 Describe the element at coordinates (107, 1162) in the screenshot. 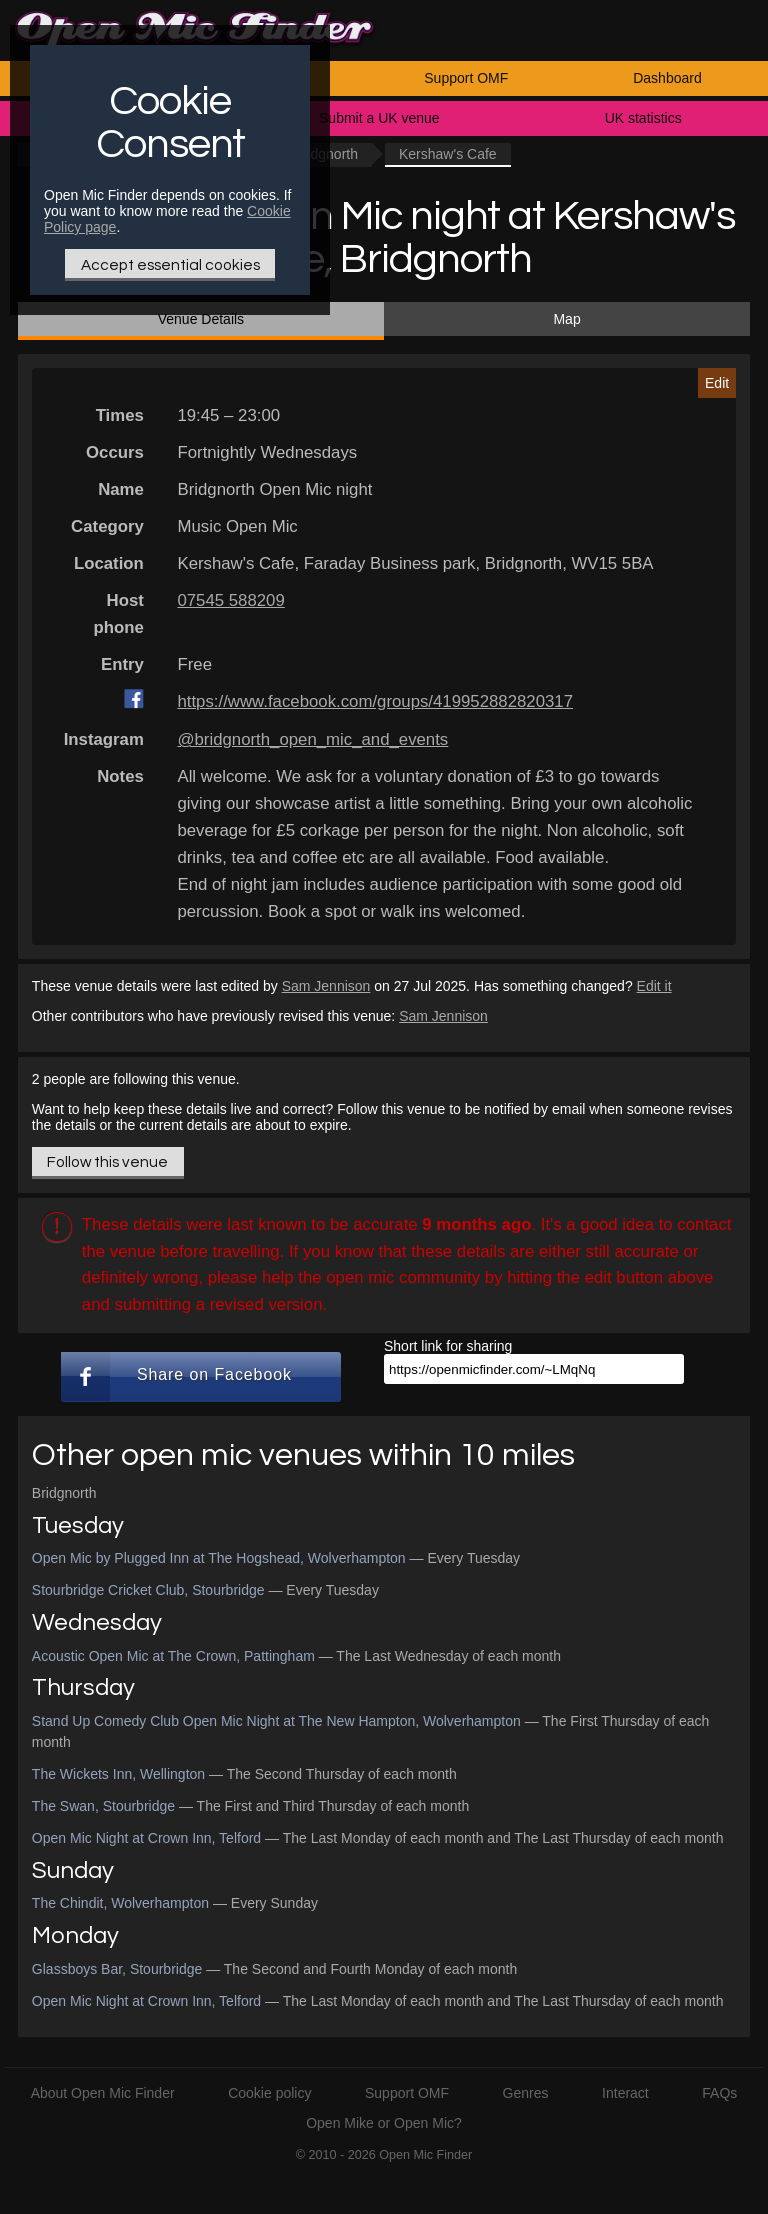

I see `Follow this venue` at that location.